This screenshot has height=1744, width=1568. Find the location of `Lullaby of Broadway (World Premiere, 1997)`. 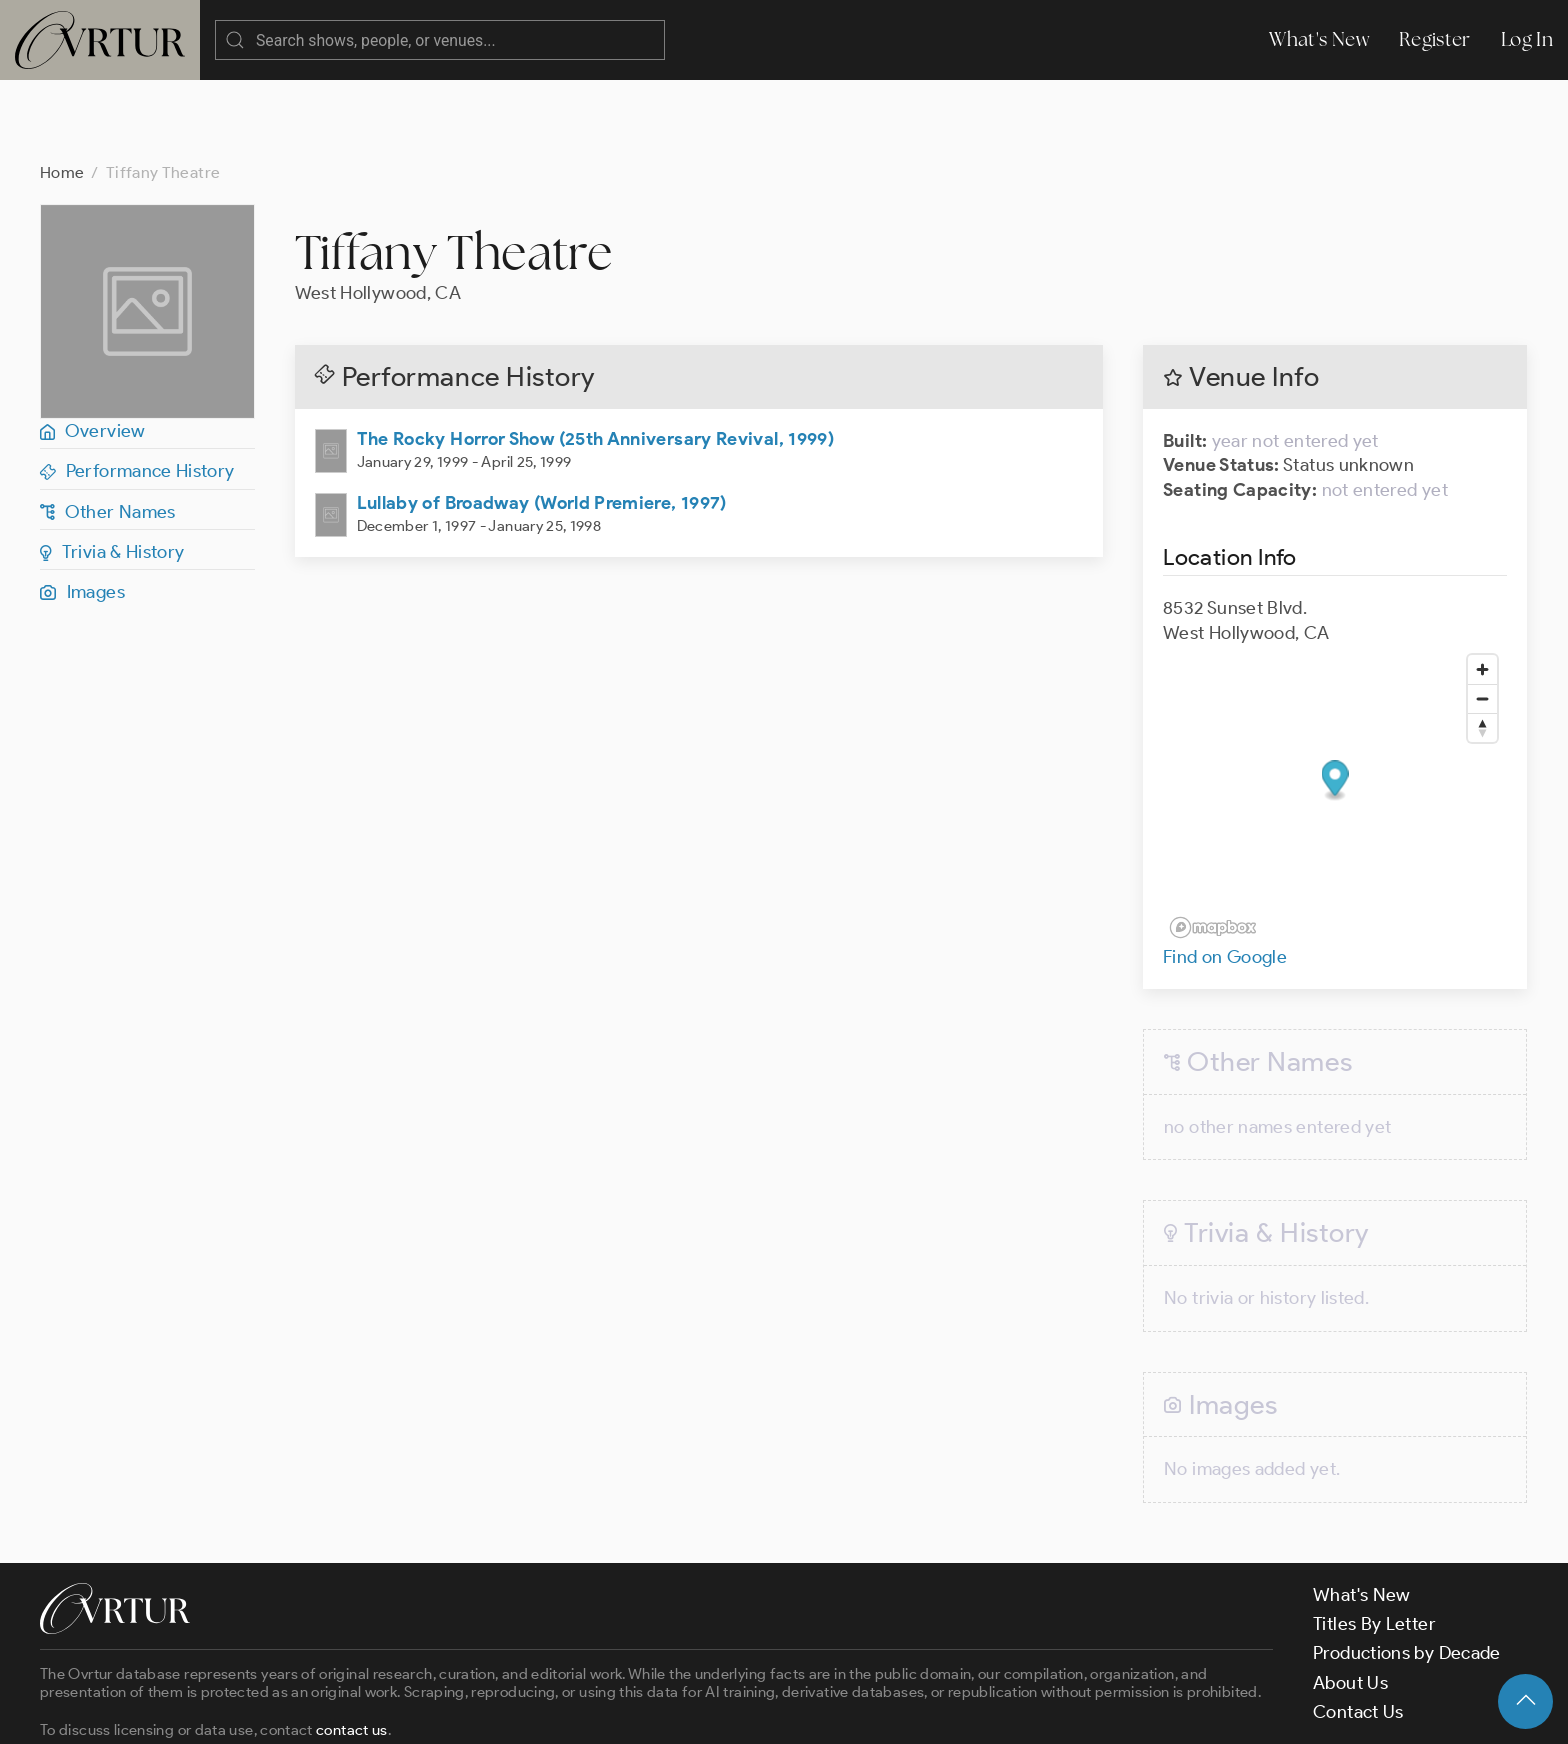

Lullaby of Broadway (World Premiere, 1997) is located at coordinates (542, 423).